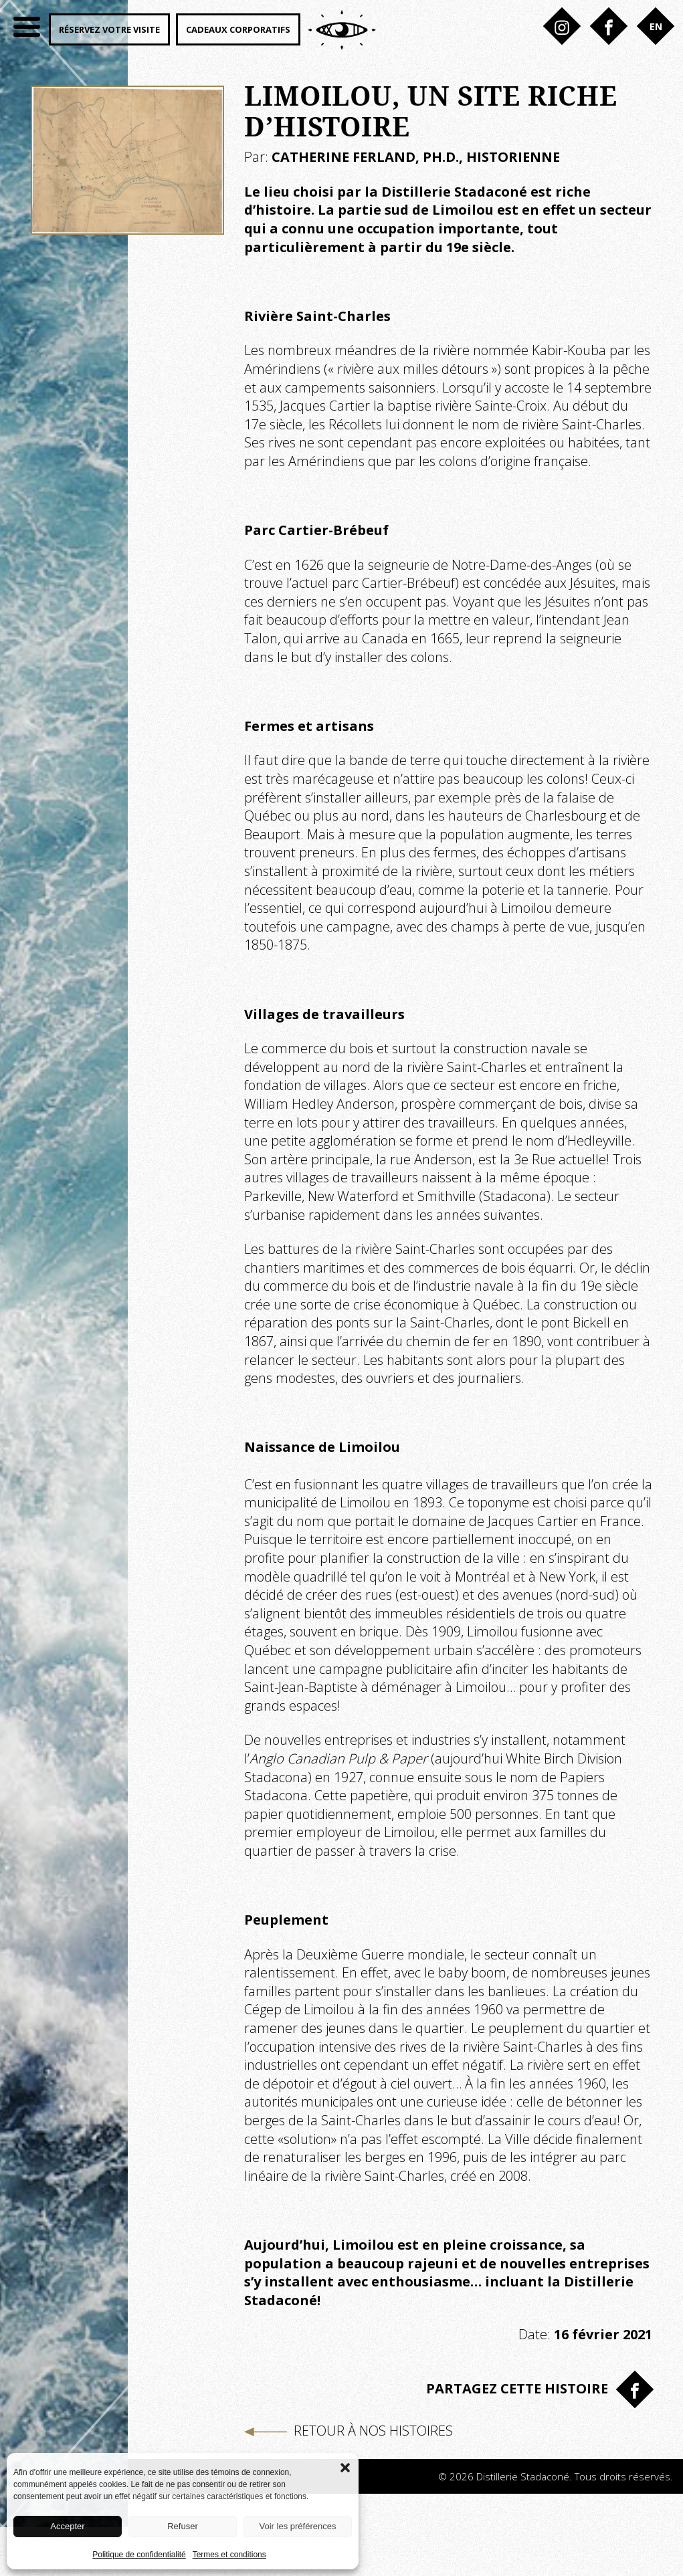 The width and height of the screenshot is (683, 2576). I want to click on [button], so click(345, 2466).